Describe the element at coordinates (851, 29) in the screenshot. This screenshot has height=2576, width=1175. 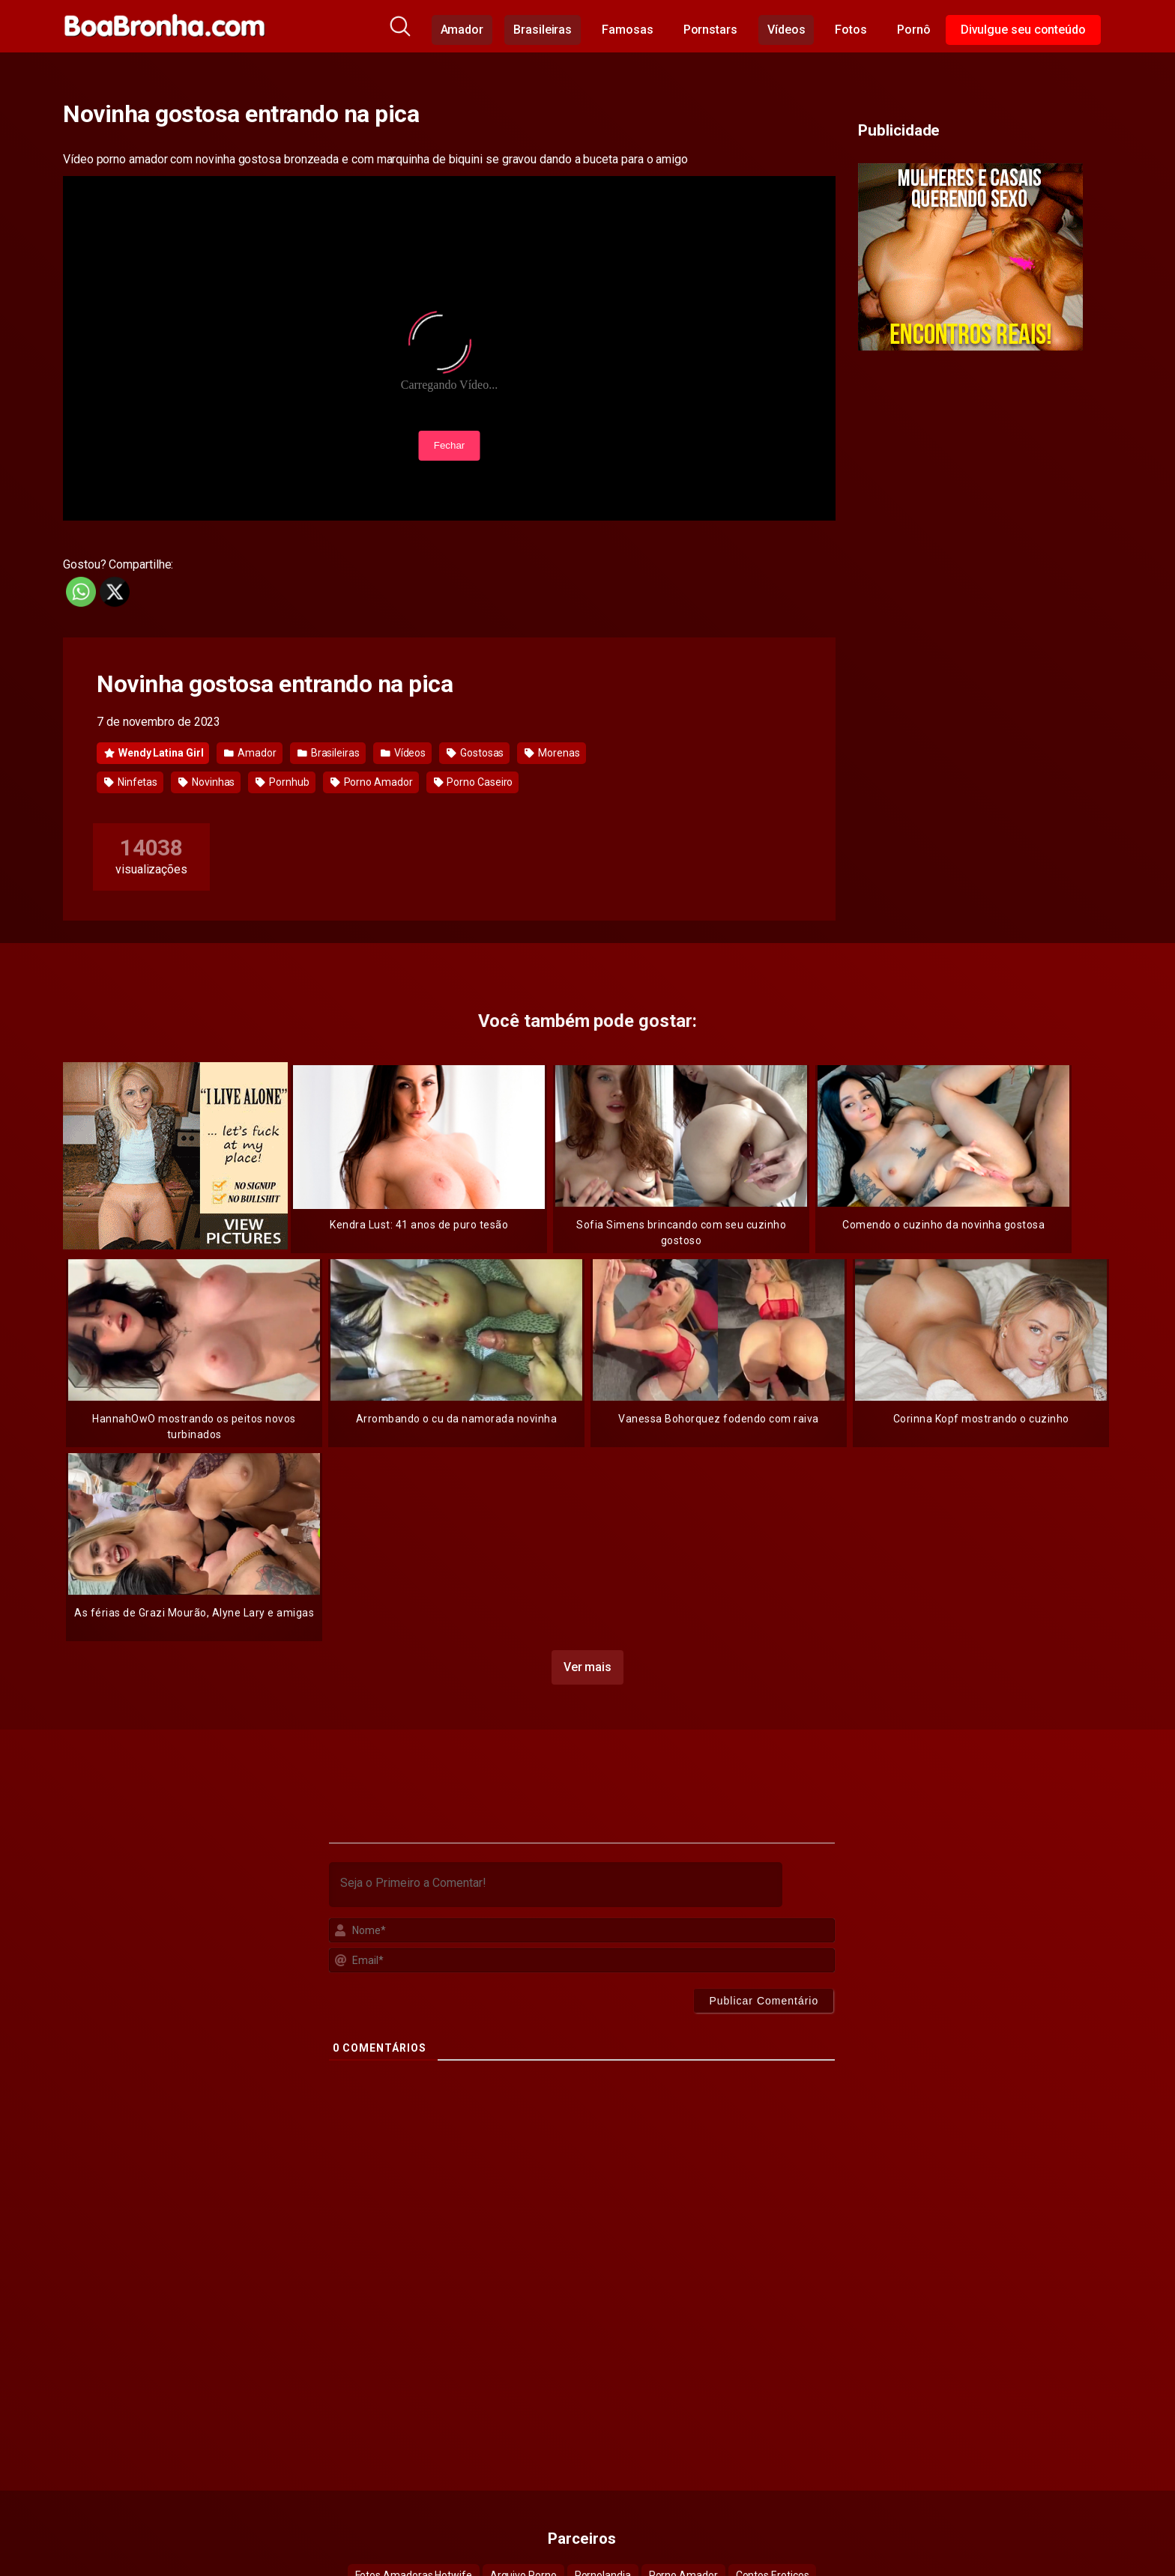
I see `Fotos` at that location.